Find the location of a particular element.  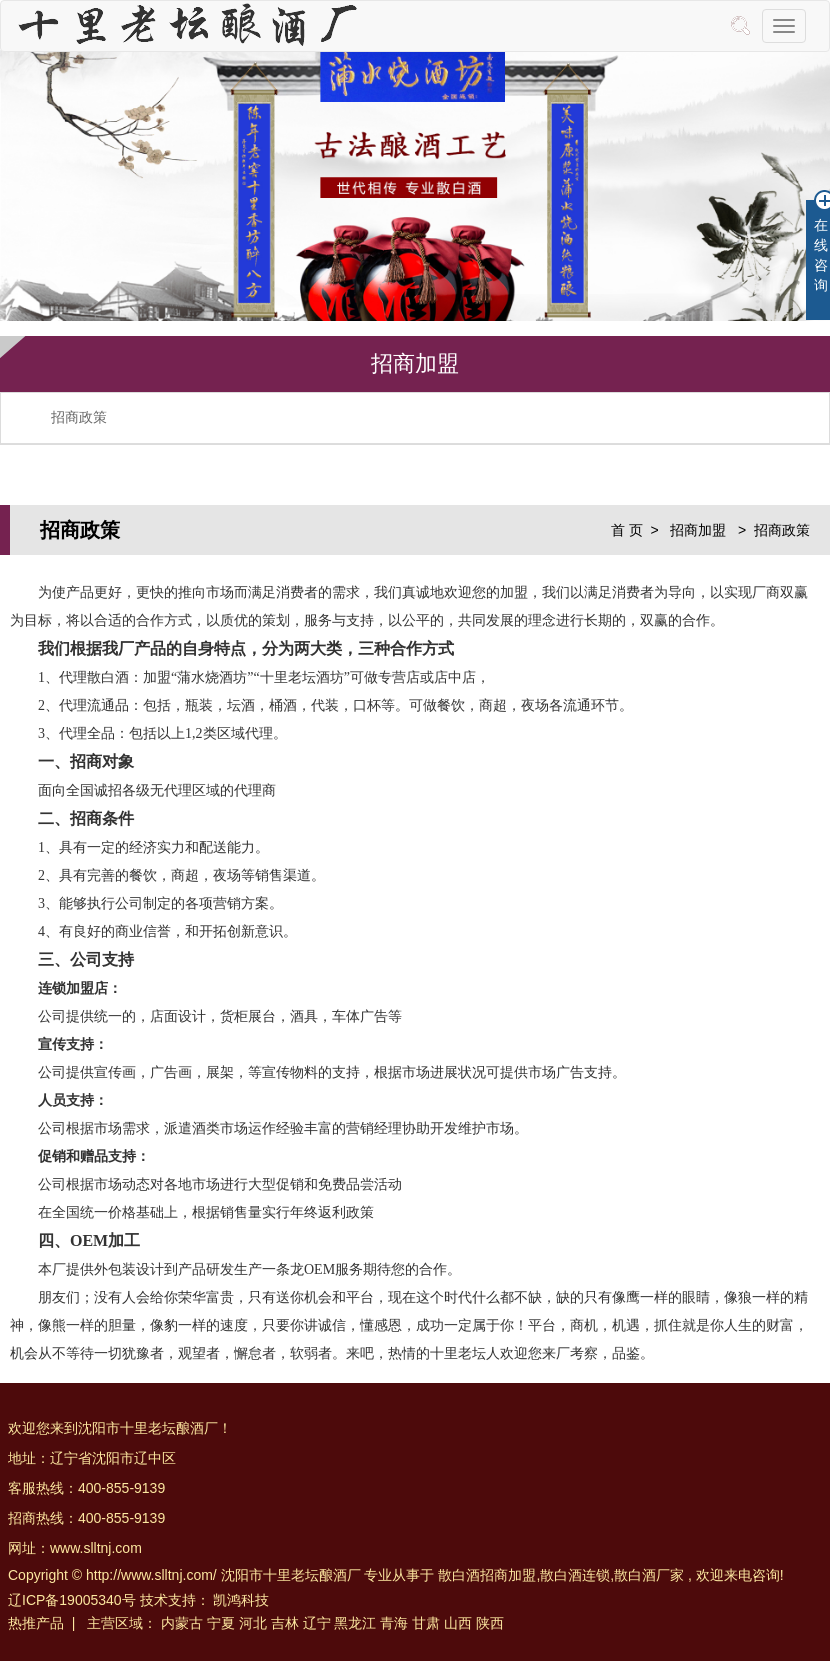

青海 is located at coordinates (394, 1623).